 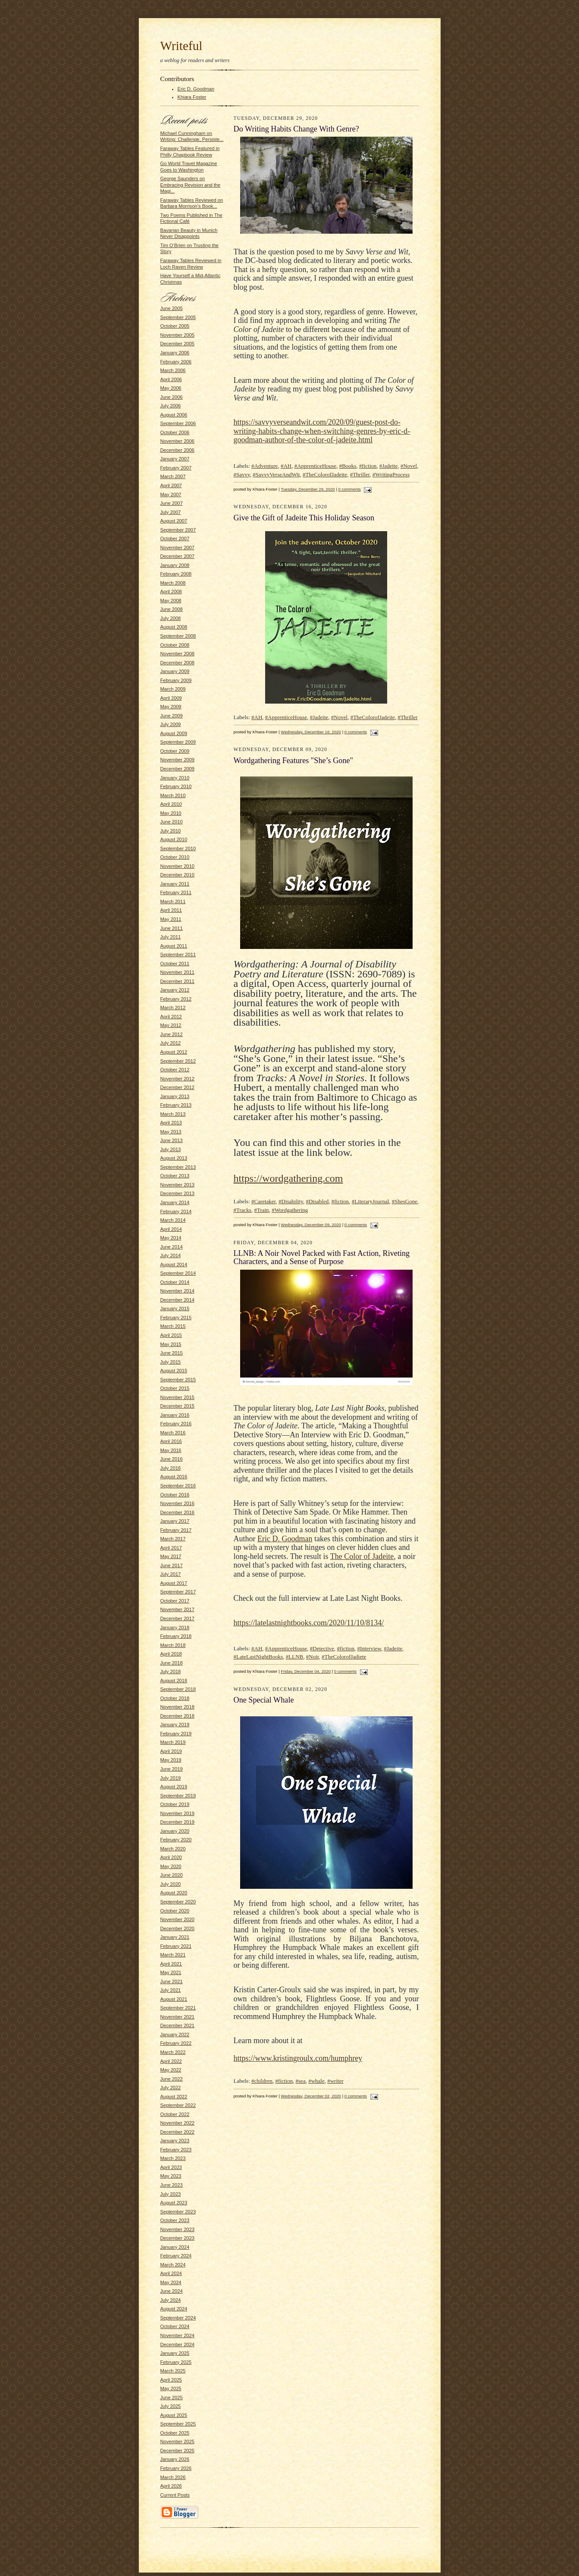 What do you see at coordinates (178, 529) in the screenshot?
I see `September 2007` at bounding box center [178, 529].